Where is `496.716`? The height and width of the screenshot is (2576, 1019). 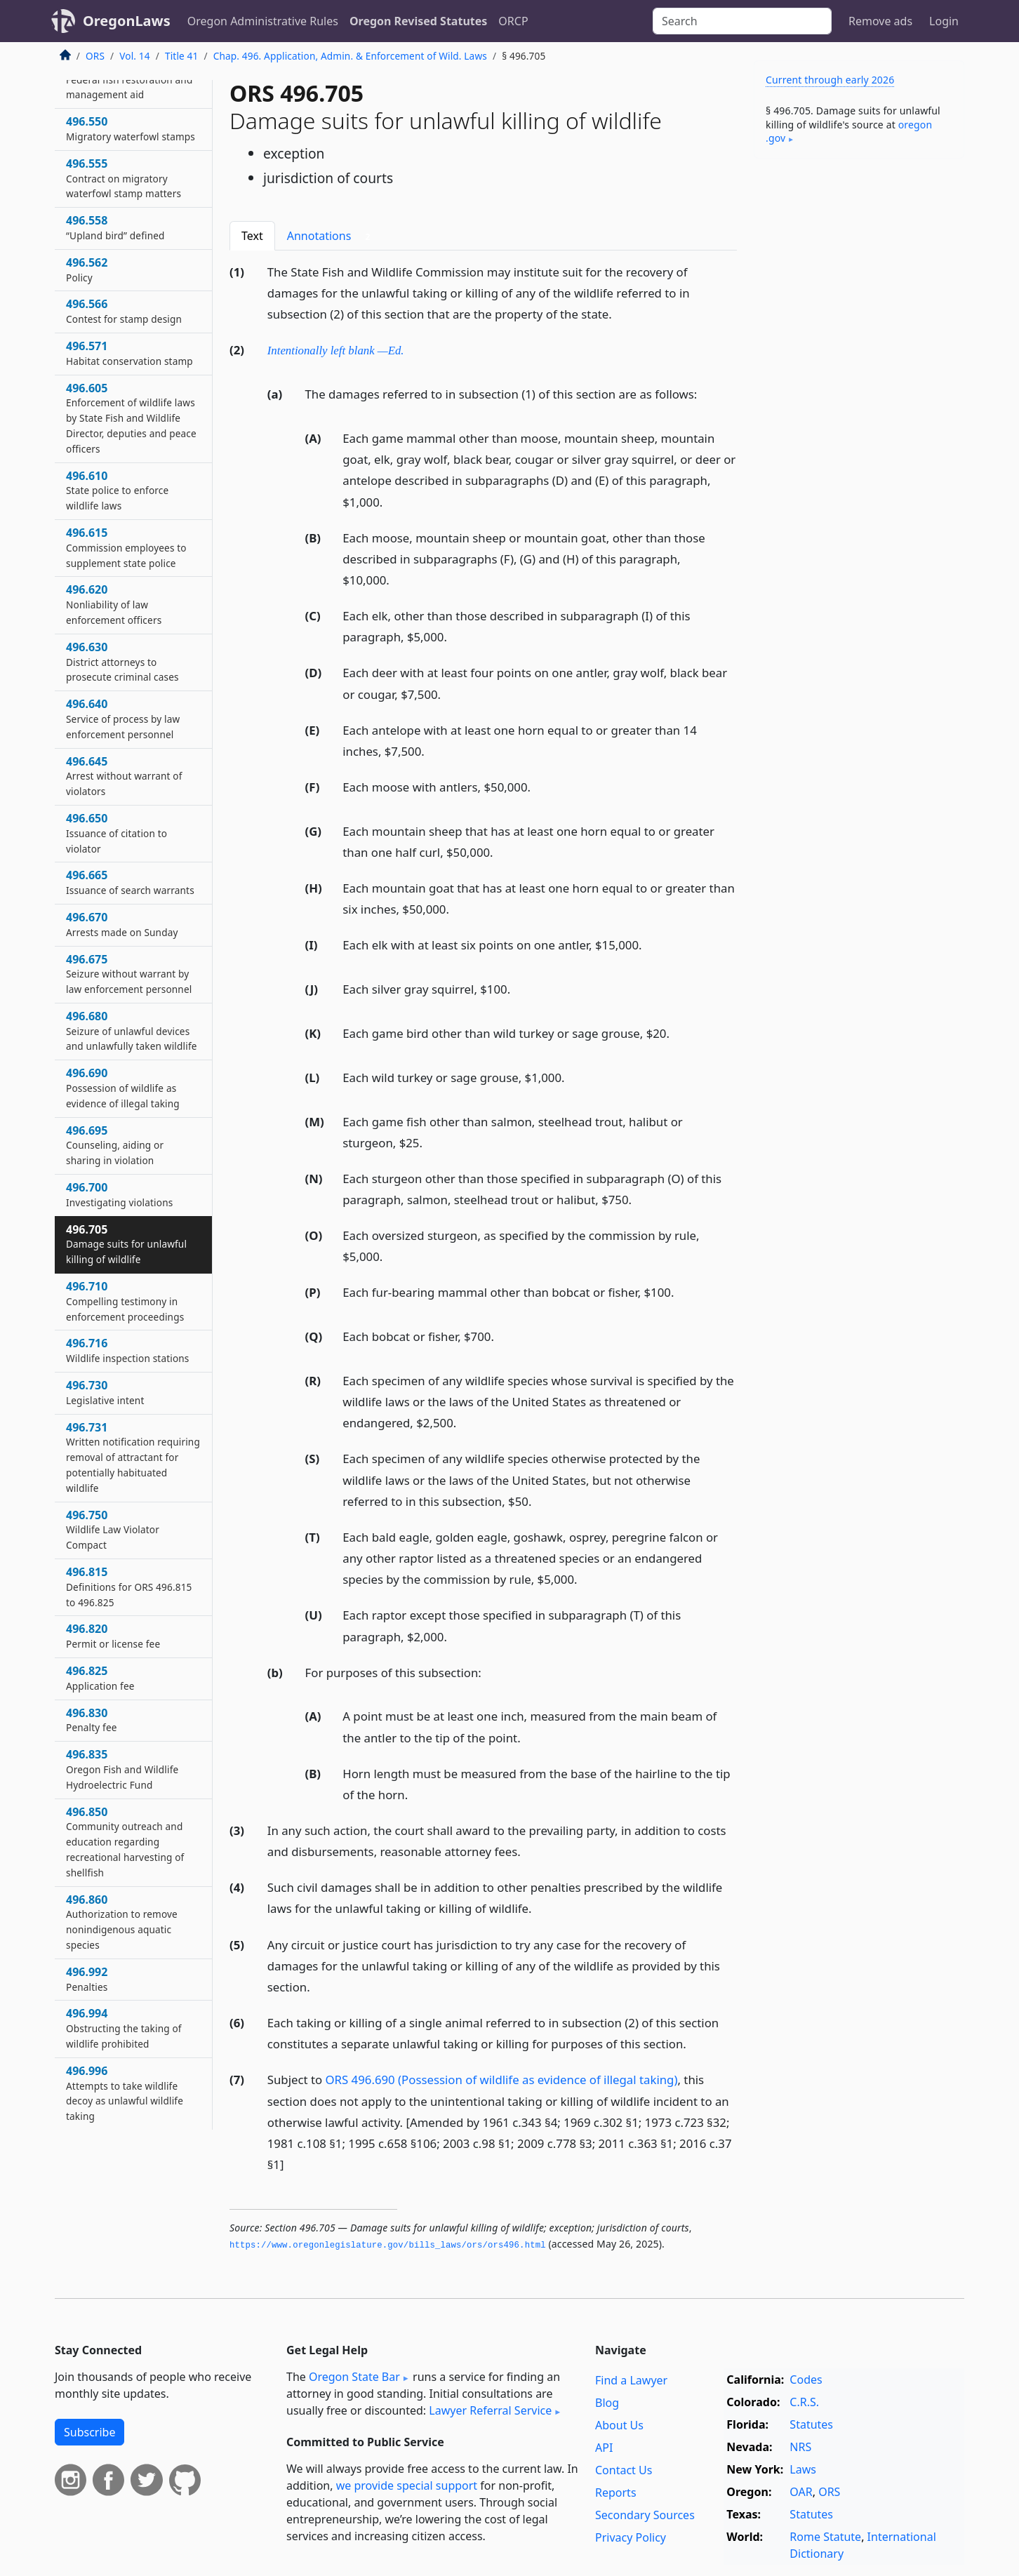 496.716 is located at coordinates (127, 1350).